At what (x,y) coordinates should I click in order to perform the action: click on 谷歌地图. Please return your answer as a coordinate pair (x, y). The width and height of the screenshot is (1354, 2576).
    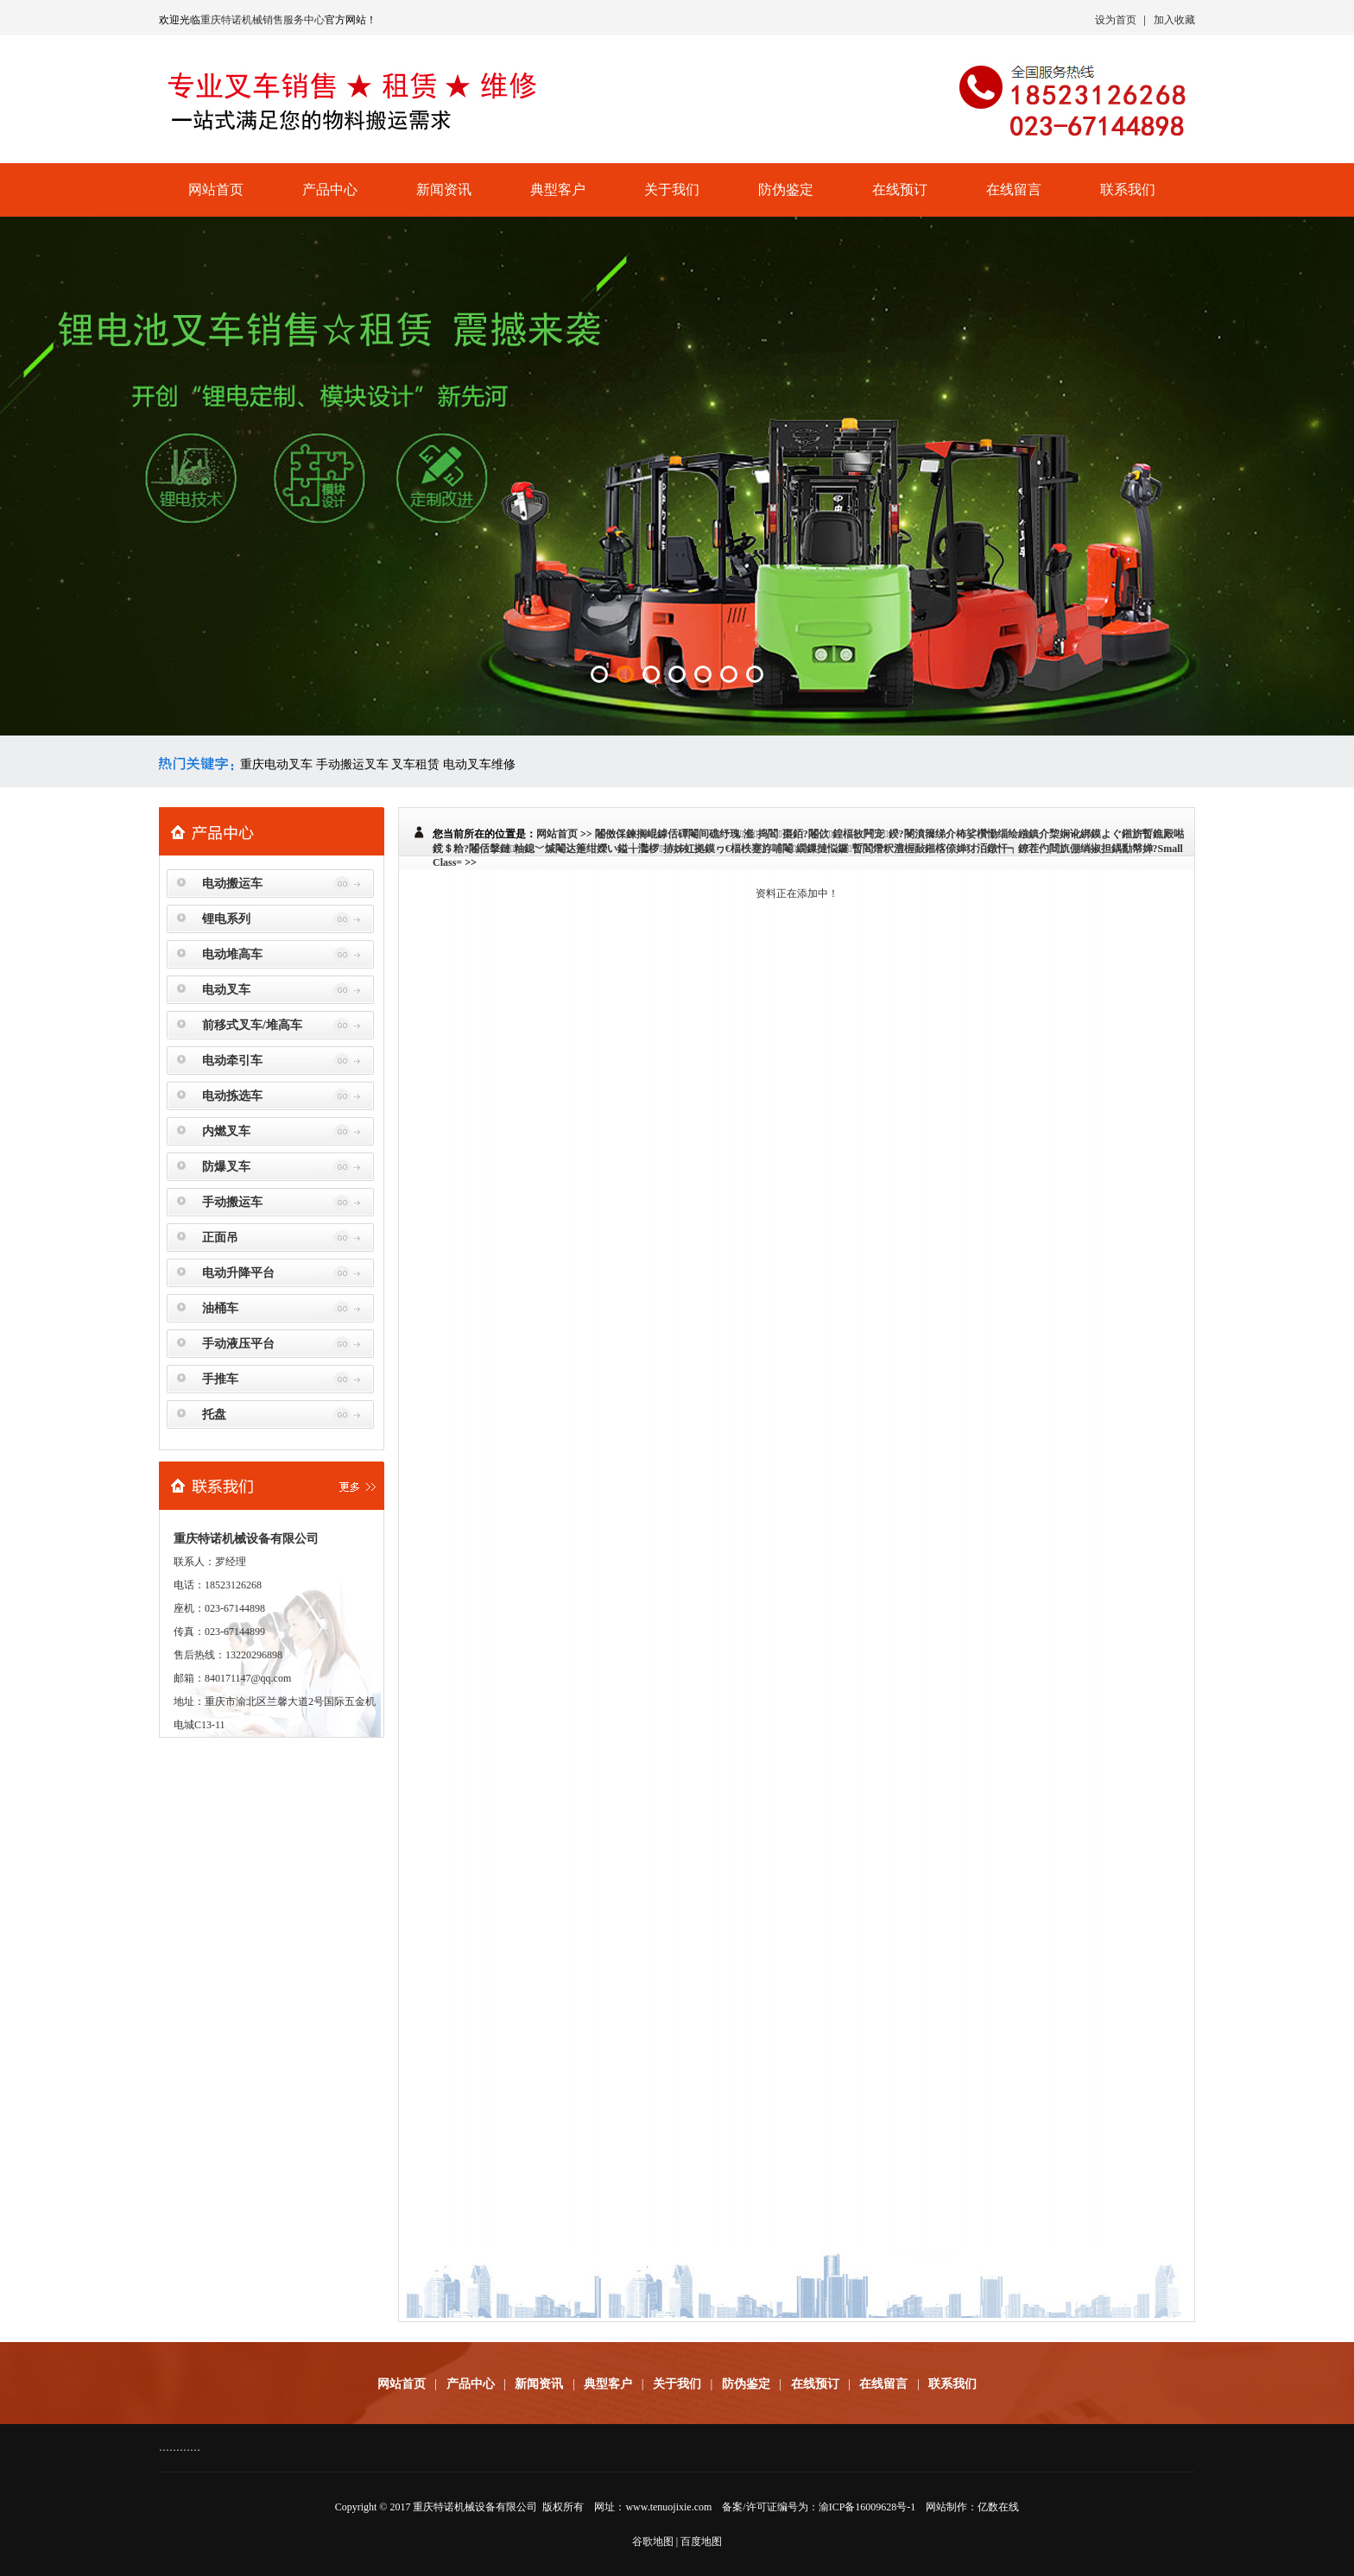
    Looking at the image, I should click on (653, 2541).